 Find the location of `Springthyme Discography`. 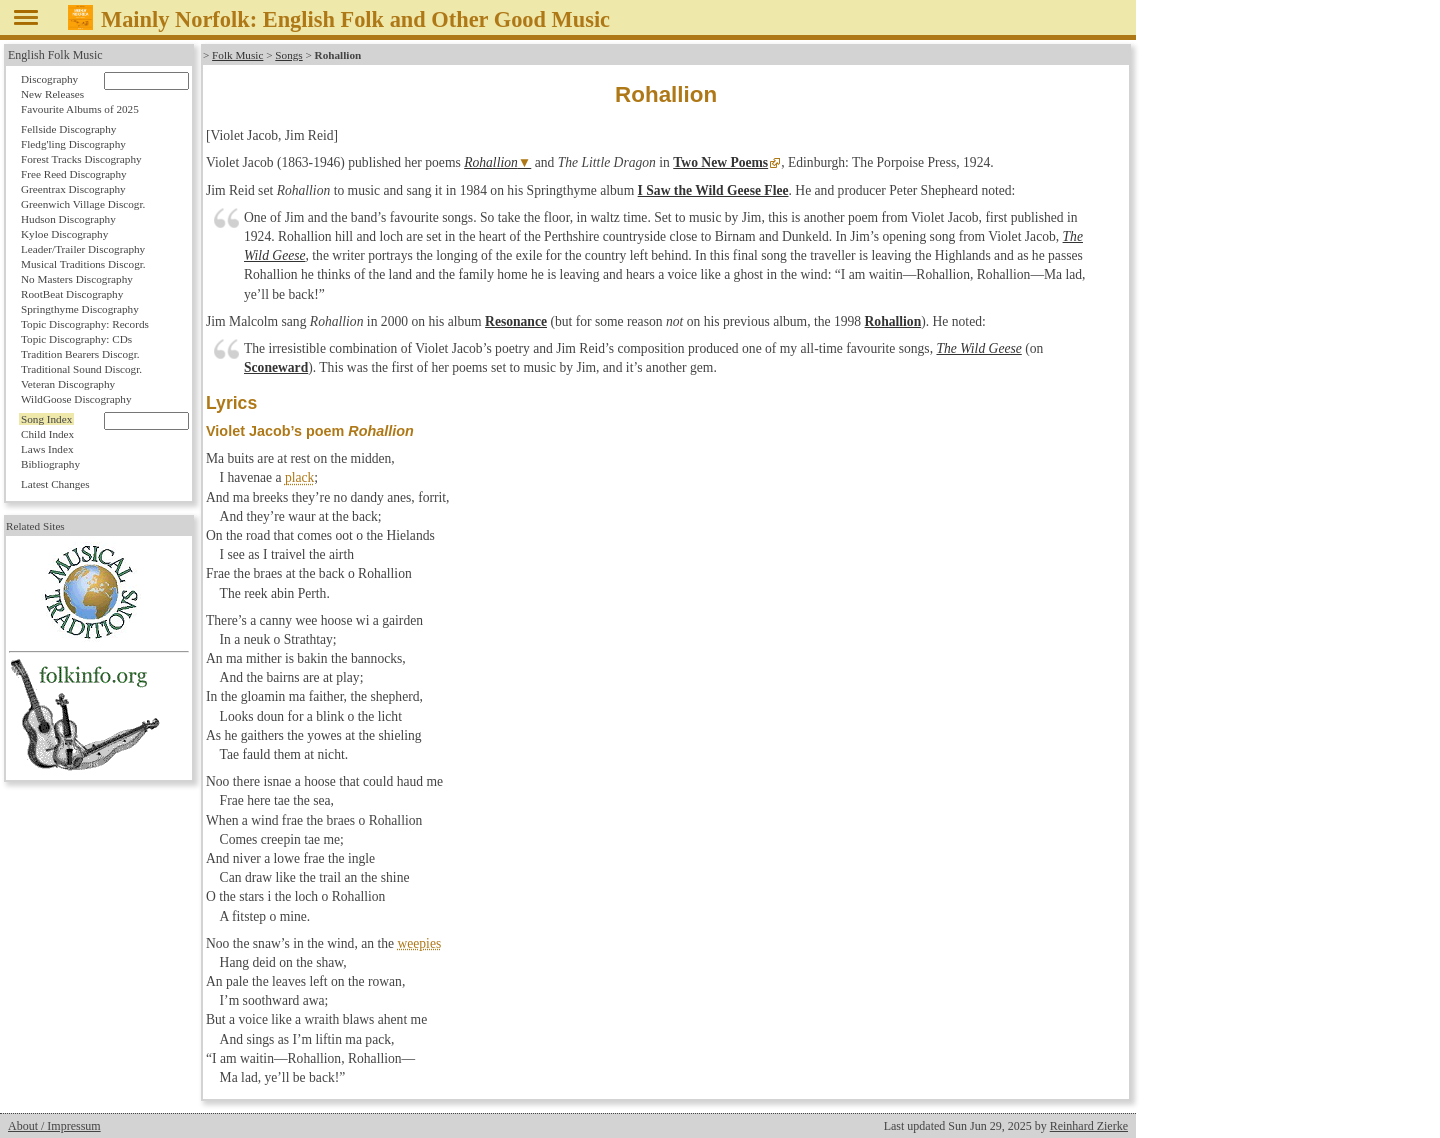

Springthyme Discography is located at coordinates (80, 309).